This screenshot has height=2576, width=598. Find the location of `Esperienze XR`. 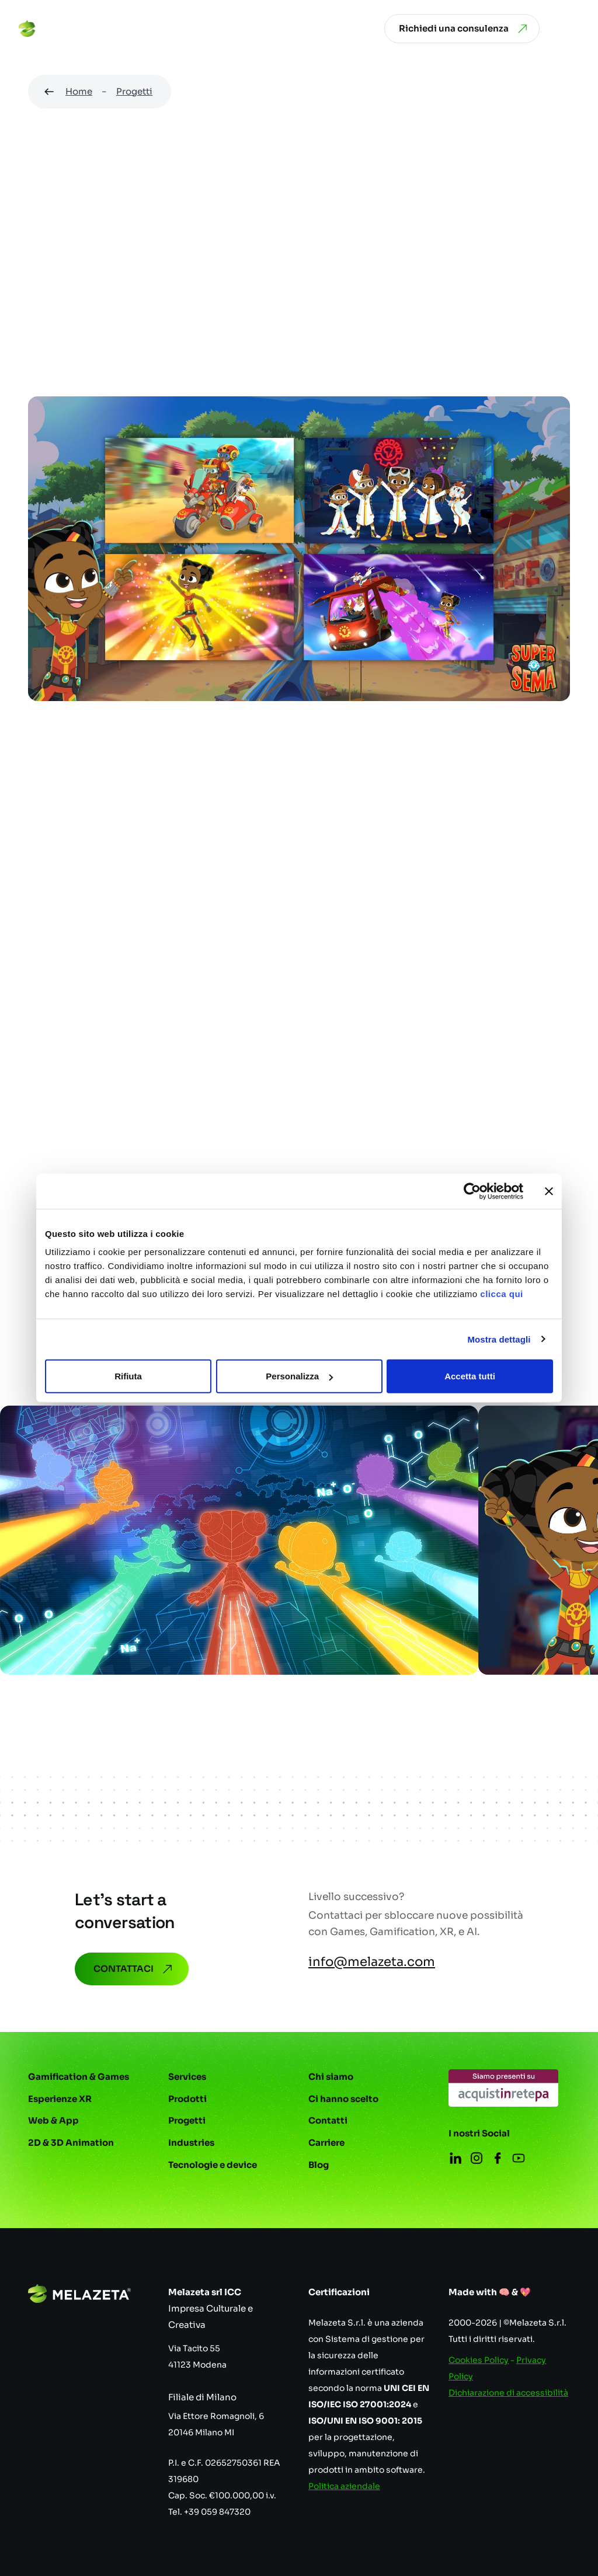

Esperienze XR is located at coordinates (60, 2098).